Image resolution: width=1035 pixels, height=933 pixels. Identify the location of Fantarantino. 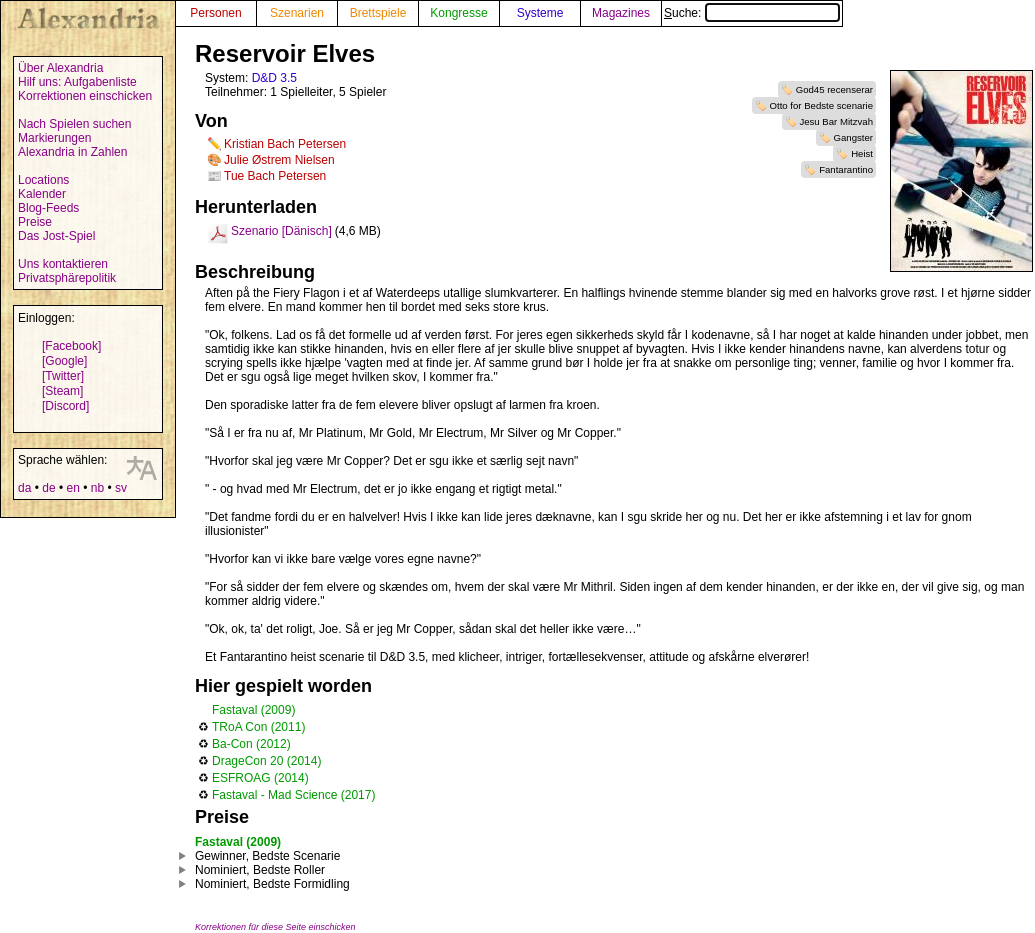
(846, 169).